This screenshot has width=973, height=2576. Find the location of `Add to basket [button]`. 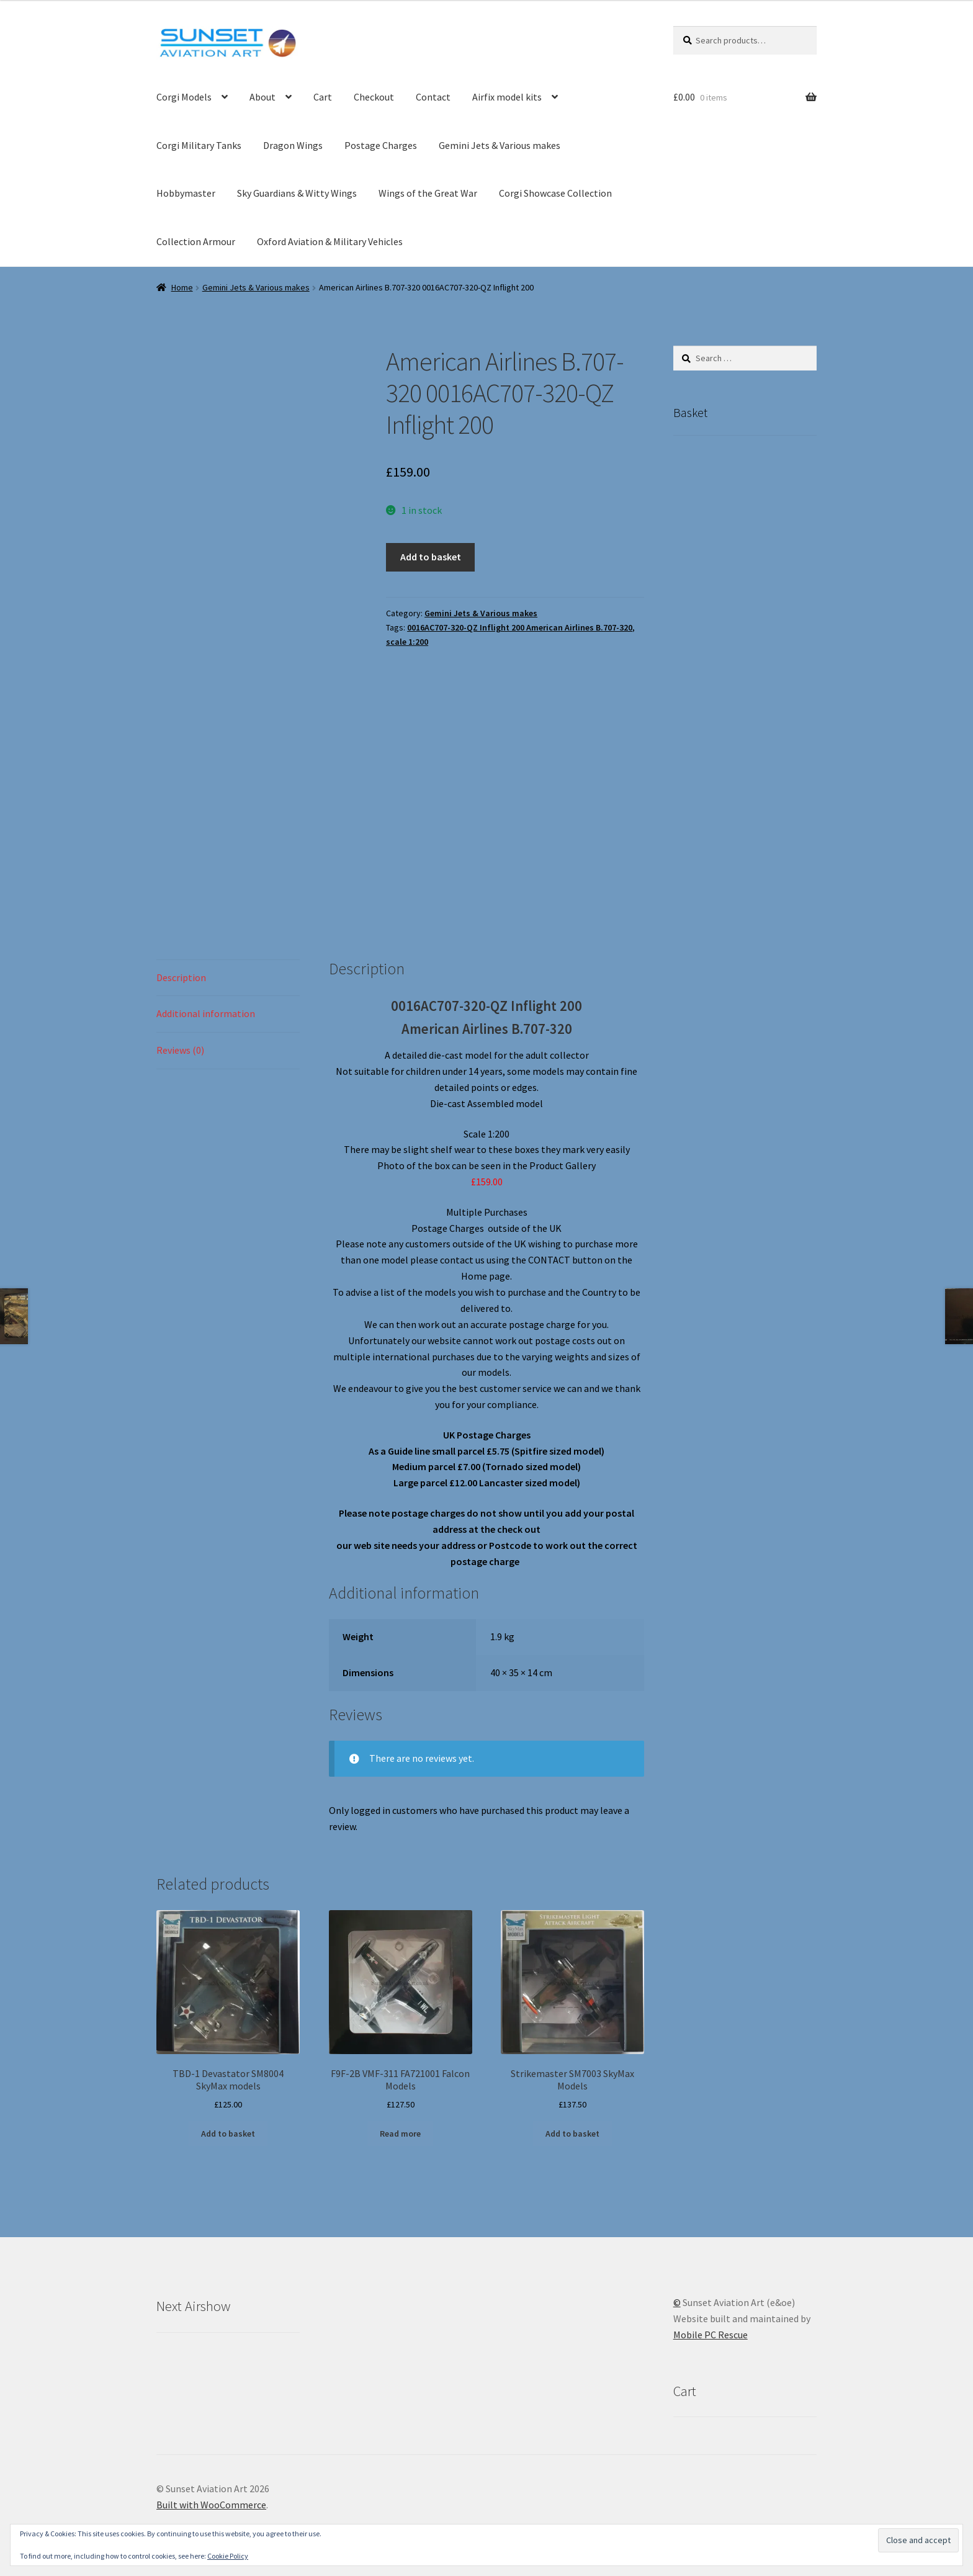

Add to basket [button] is located at coordinates (228, 2133).